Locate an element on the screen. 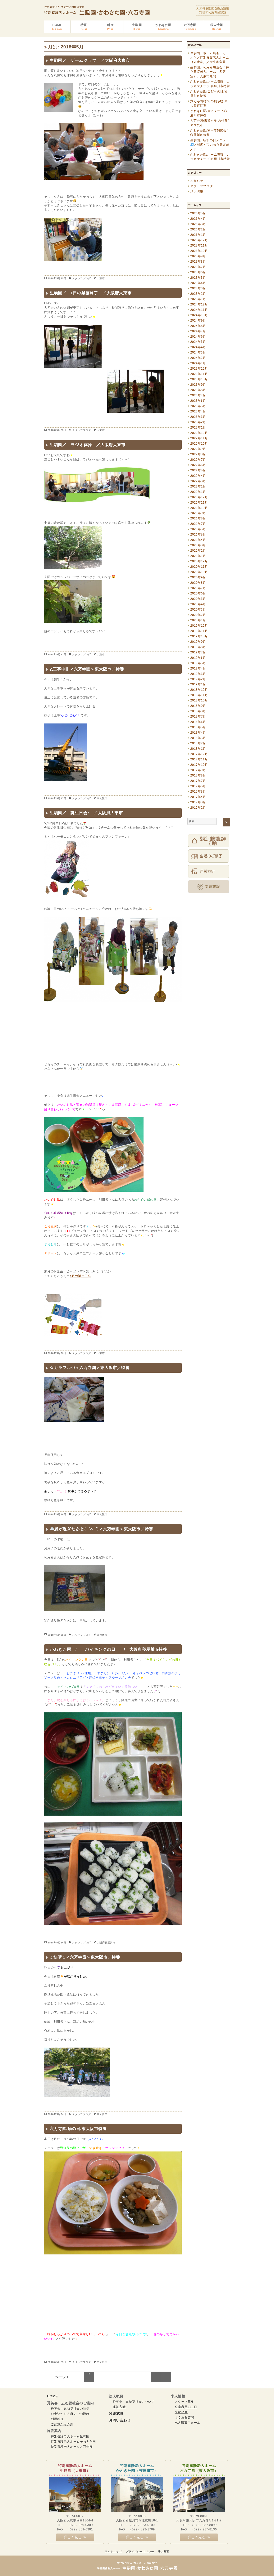  2018年5月 is located at coordinates (198, 727).